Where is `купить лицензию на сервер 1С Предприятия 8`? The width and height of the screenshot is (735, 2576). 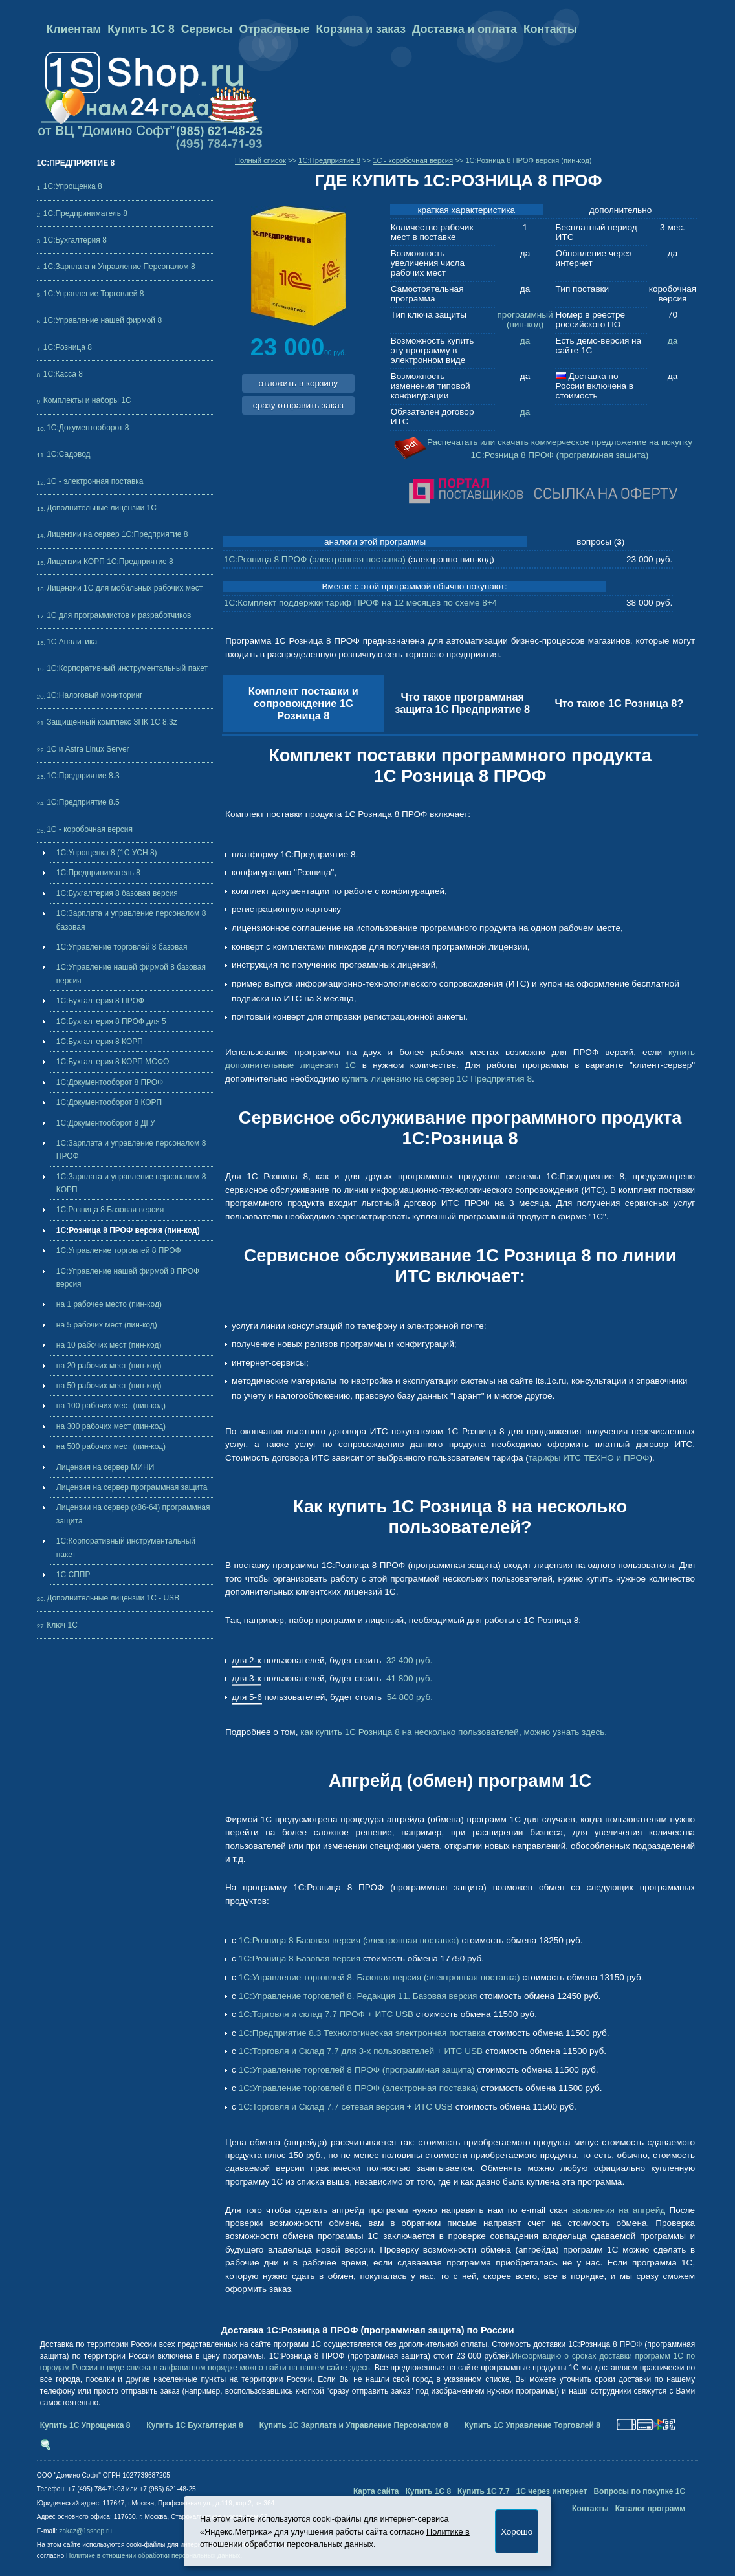 купить лицензию на сервер 1С Предприятия 8 is located at coordinates (437, 1079).